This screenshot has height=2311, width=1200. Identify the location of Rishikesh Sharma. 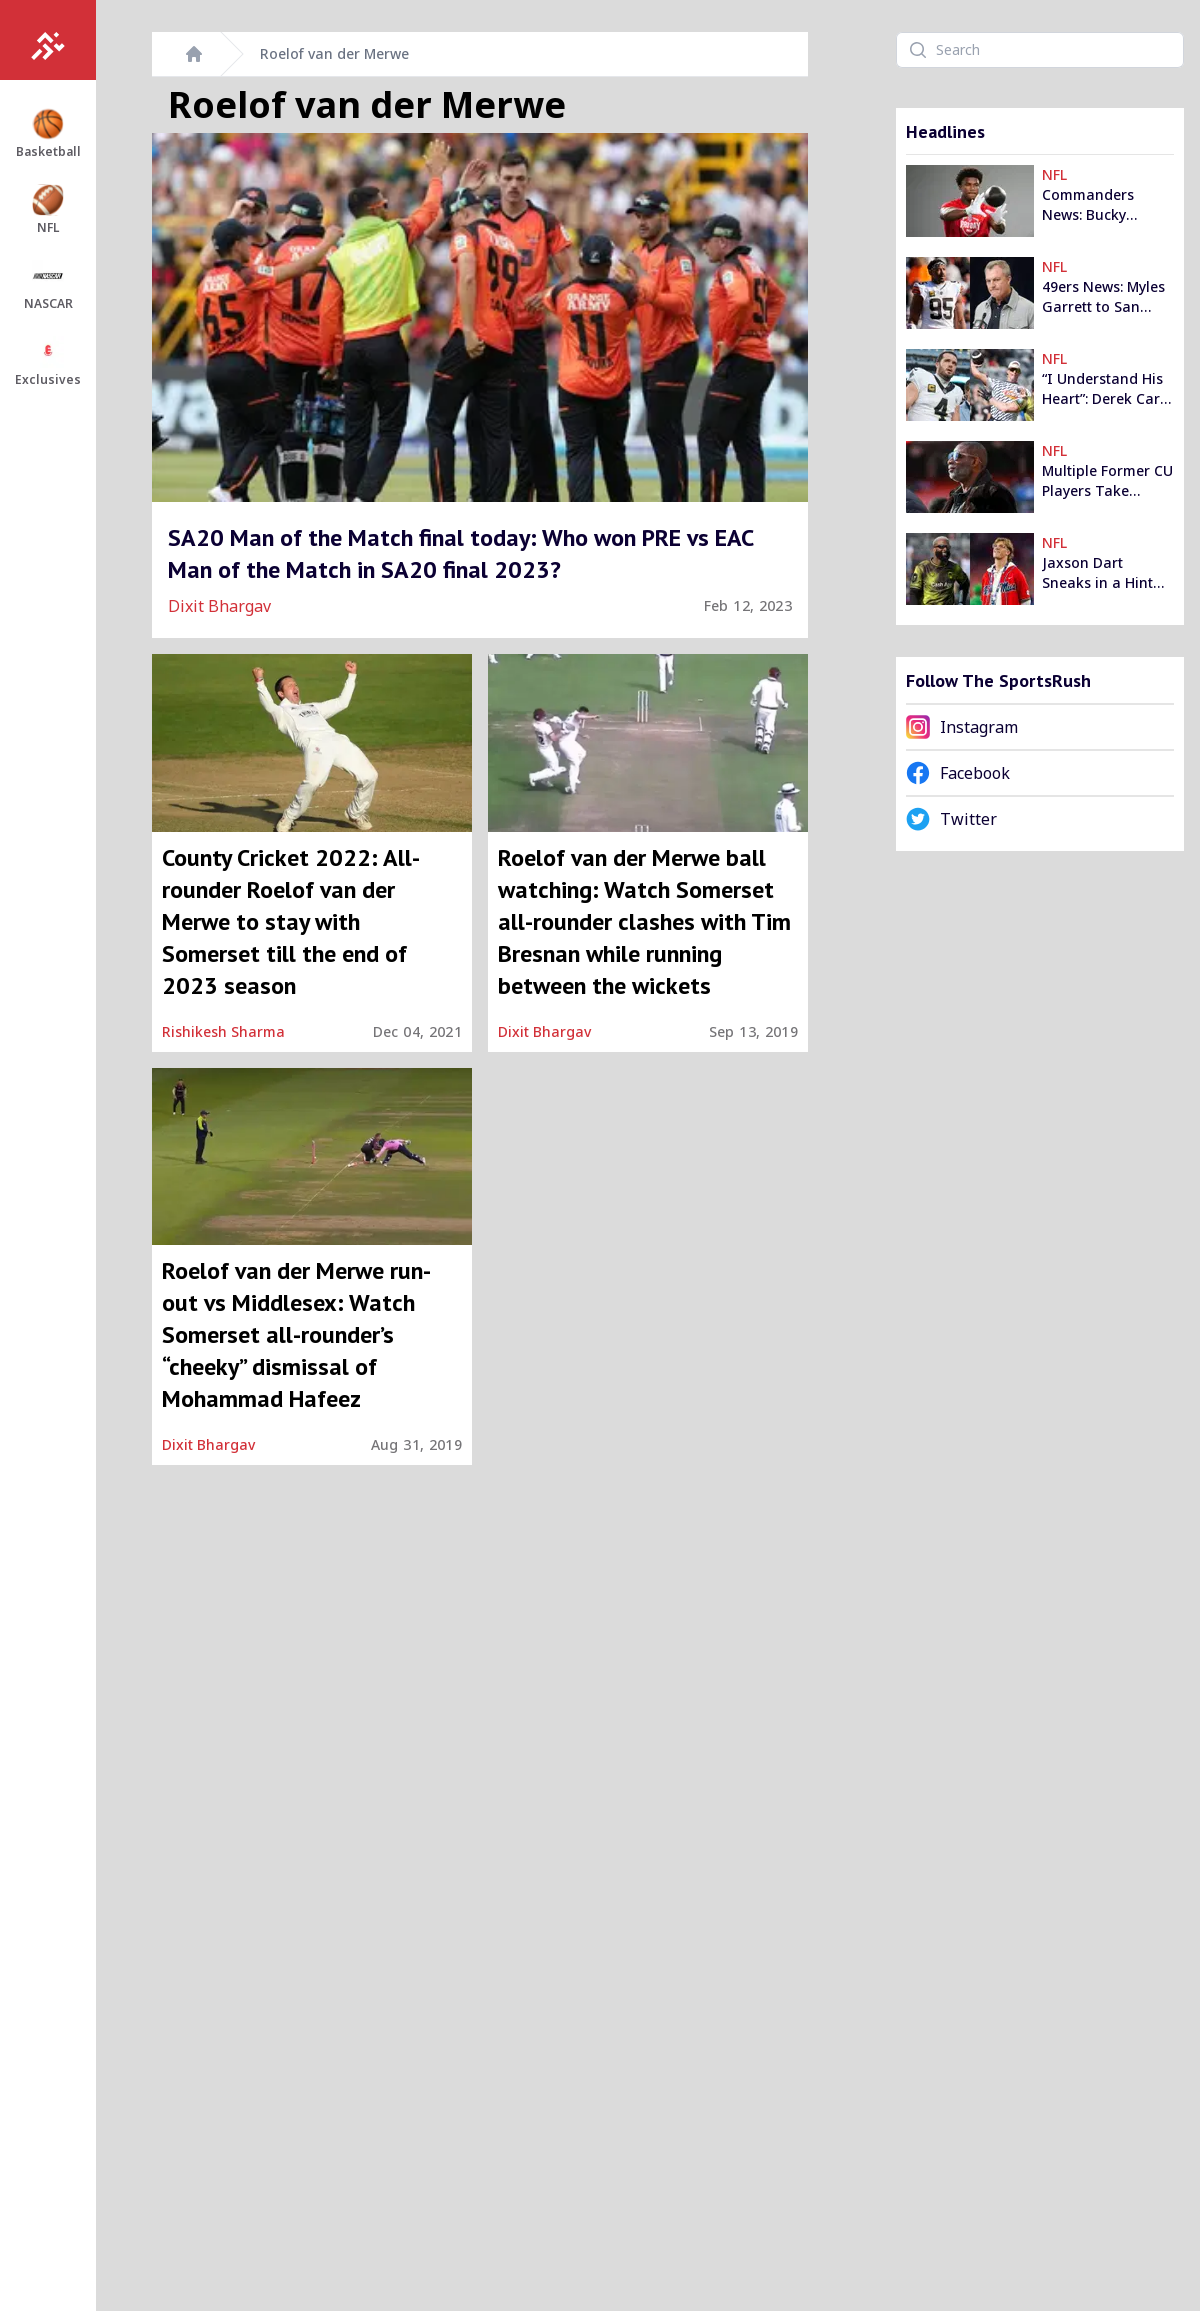
(223, 1031).